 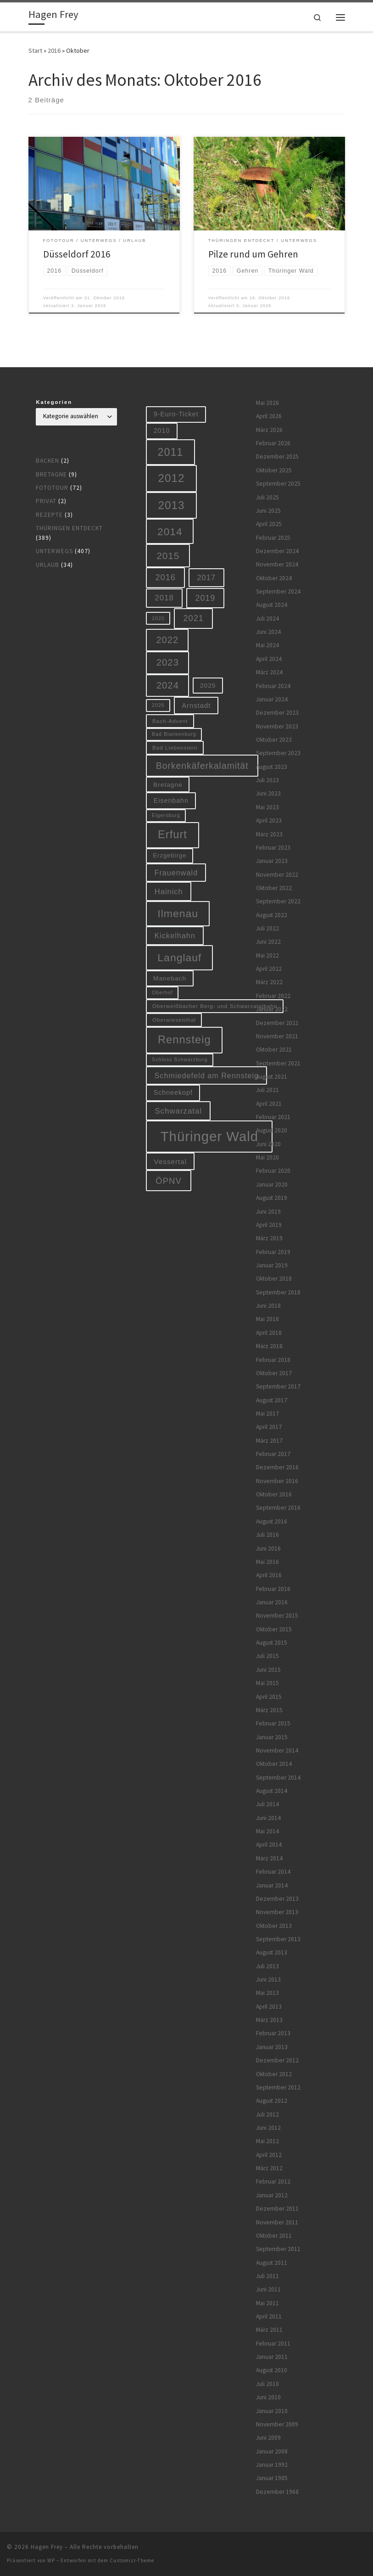 What do you see at coordinates (269, 820) in the screenshot?
I see `April 2023` at bounding box center [269, 820].